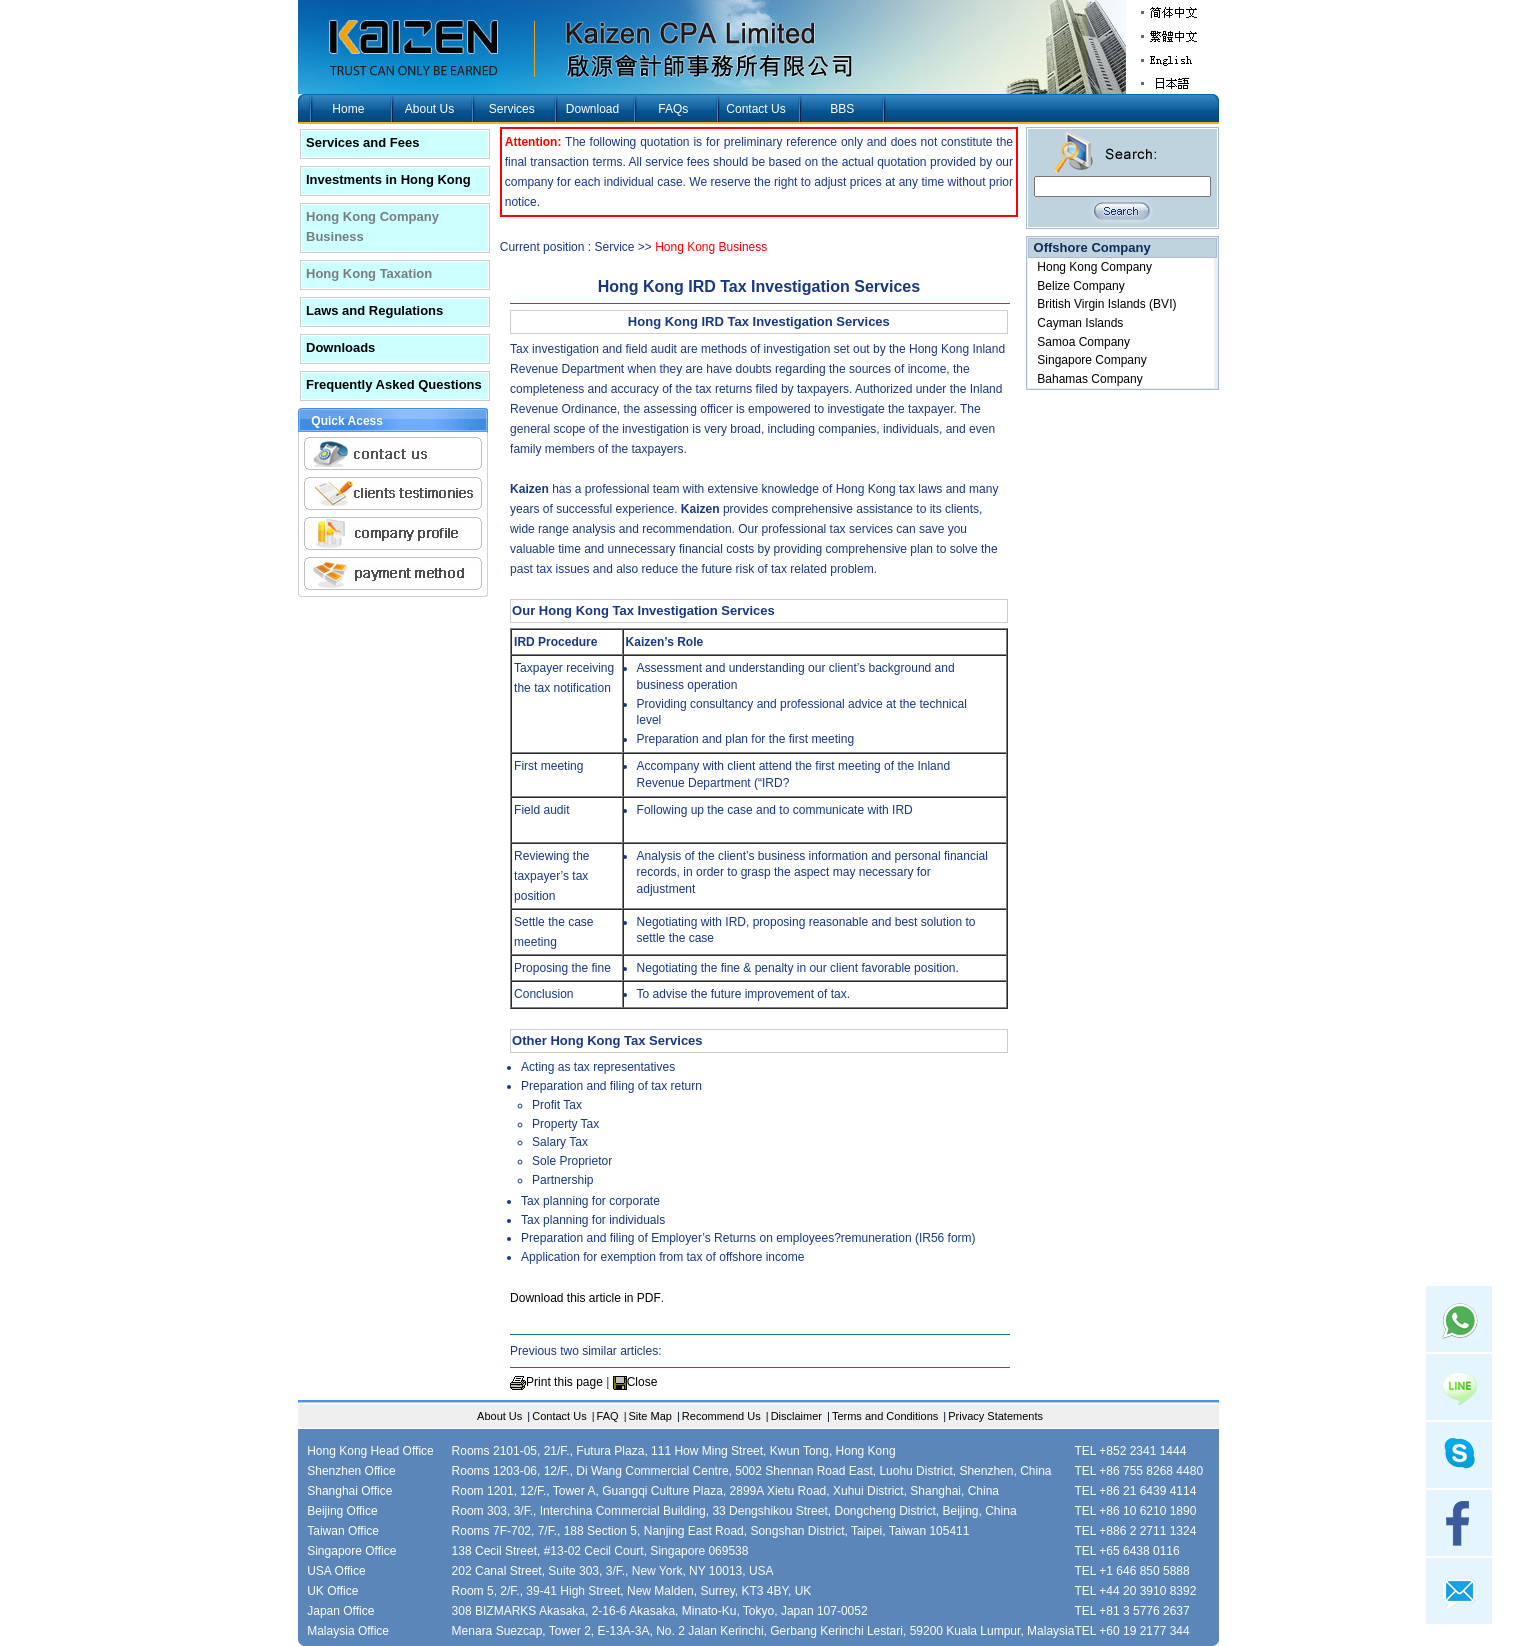 This screenshot has width=1517, height=1646. What do you see at coordinates (369, 273) in the screenshot?
I see `Hong Kong Taxation` at bounding box center [369, 273].